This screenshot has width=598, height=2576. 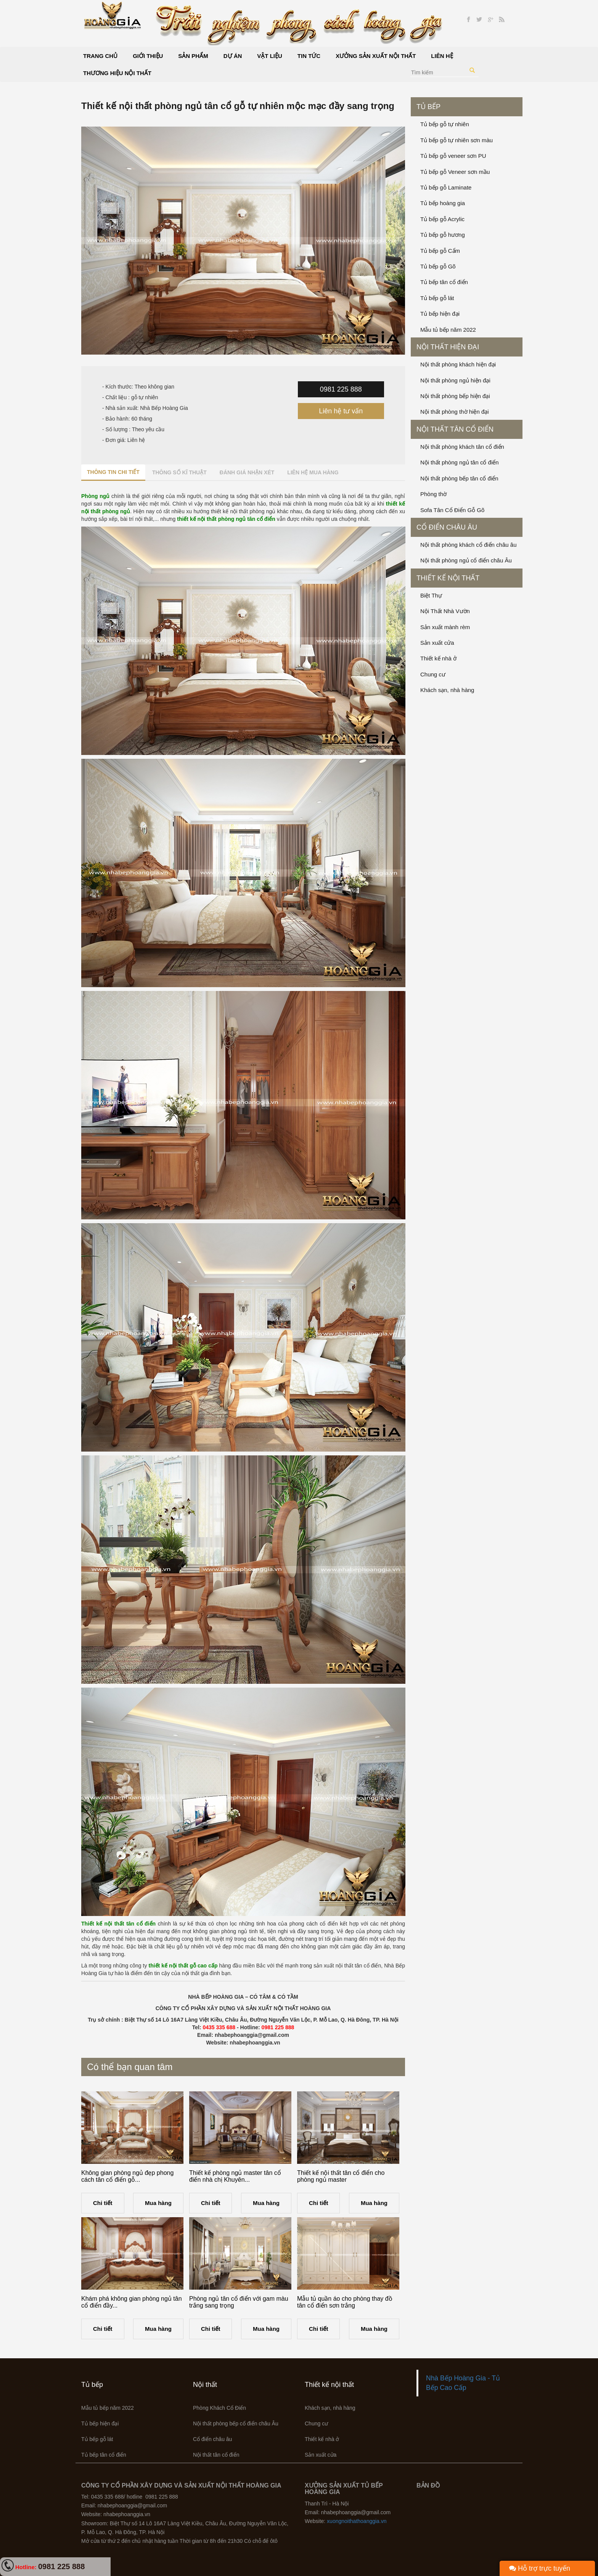 What do you see at coordinates (442, 219) in the screenshot?
I see `Tủ bếp gỗ Acrylic` at bounding box center [442, 219].